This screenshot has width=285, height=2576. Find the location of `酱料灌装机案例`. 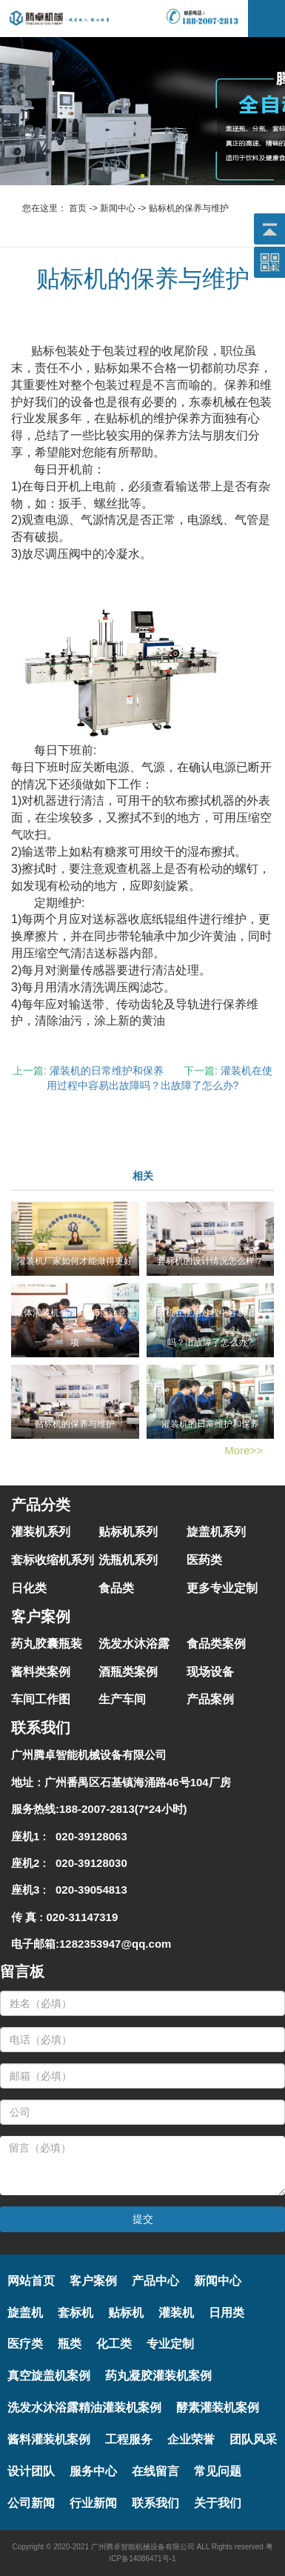

酱料灌装机案例 is located at coordinates (48, 2439).